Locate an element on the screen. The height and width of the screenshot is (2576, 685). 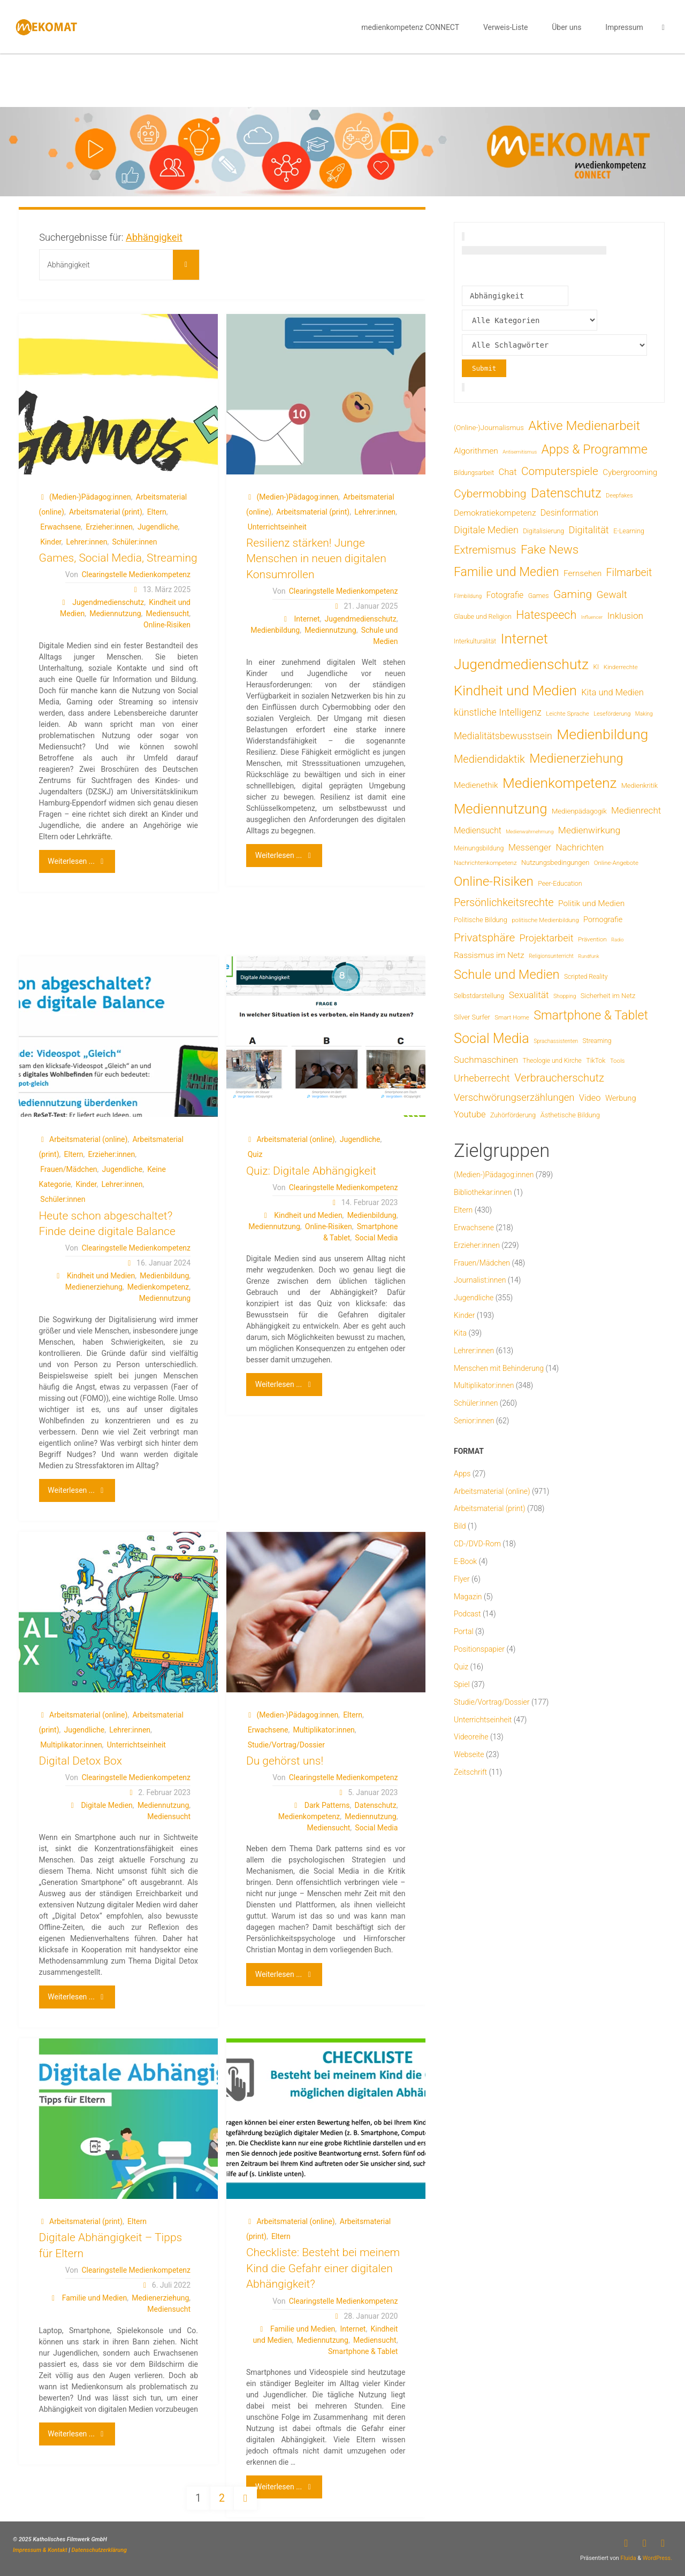
politische Medienbildung [politische Medienbildung (6 Einträge)] is located at coordinates (545, 920).